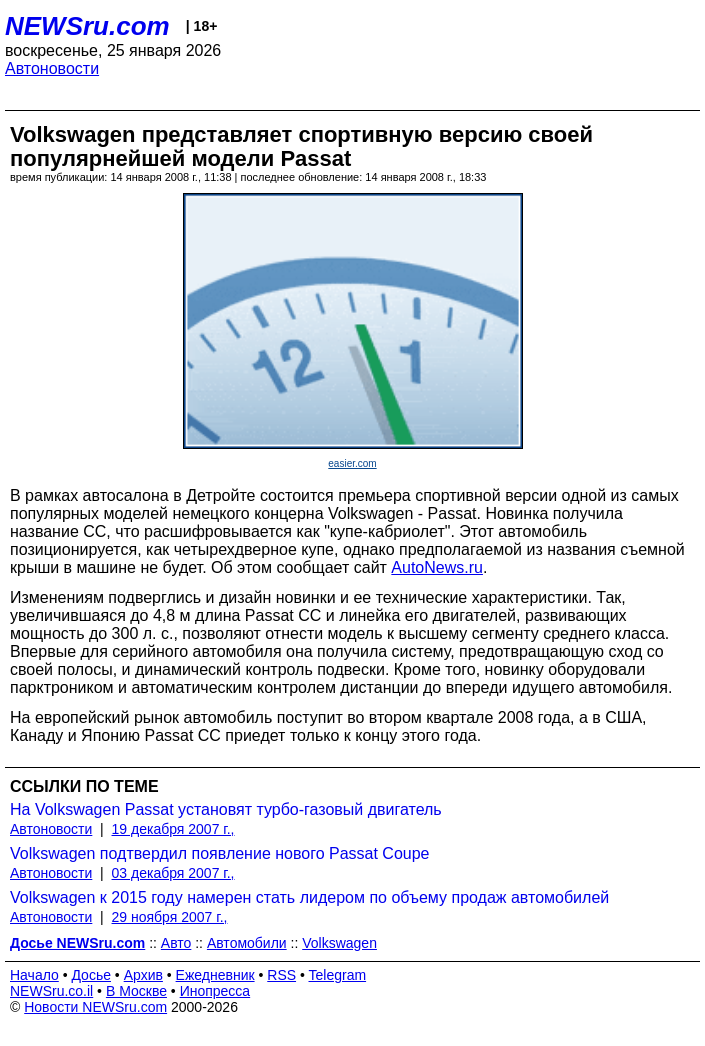 The width and height of the screenshot is (705, 1046). I want to click on Архив, so click(143, 975).